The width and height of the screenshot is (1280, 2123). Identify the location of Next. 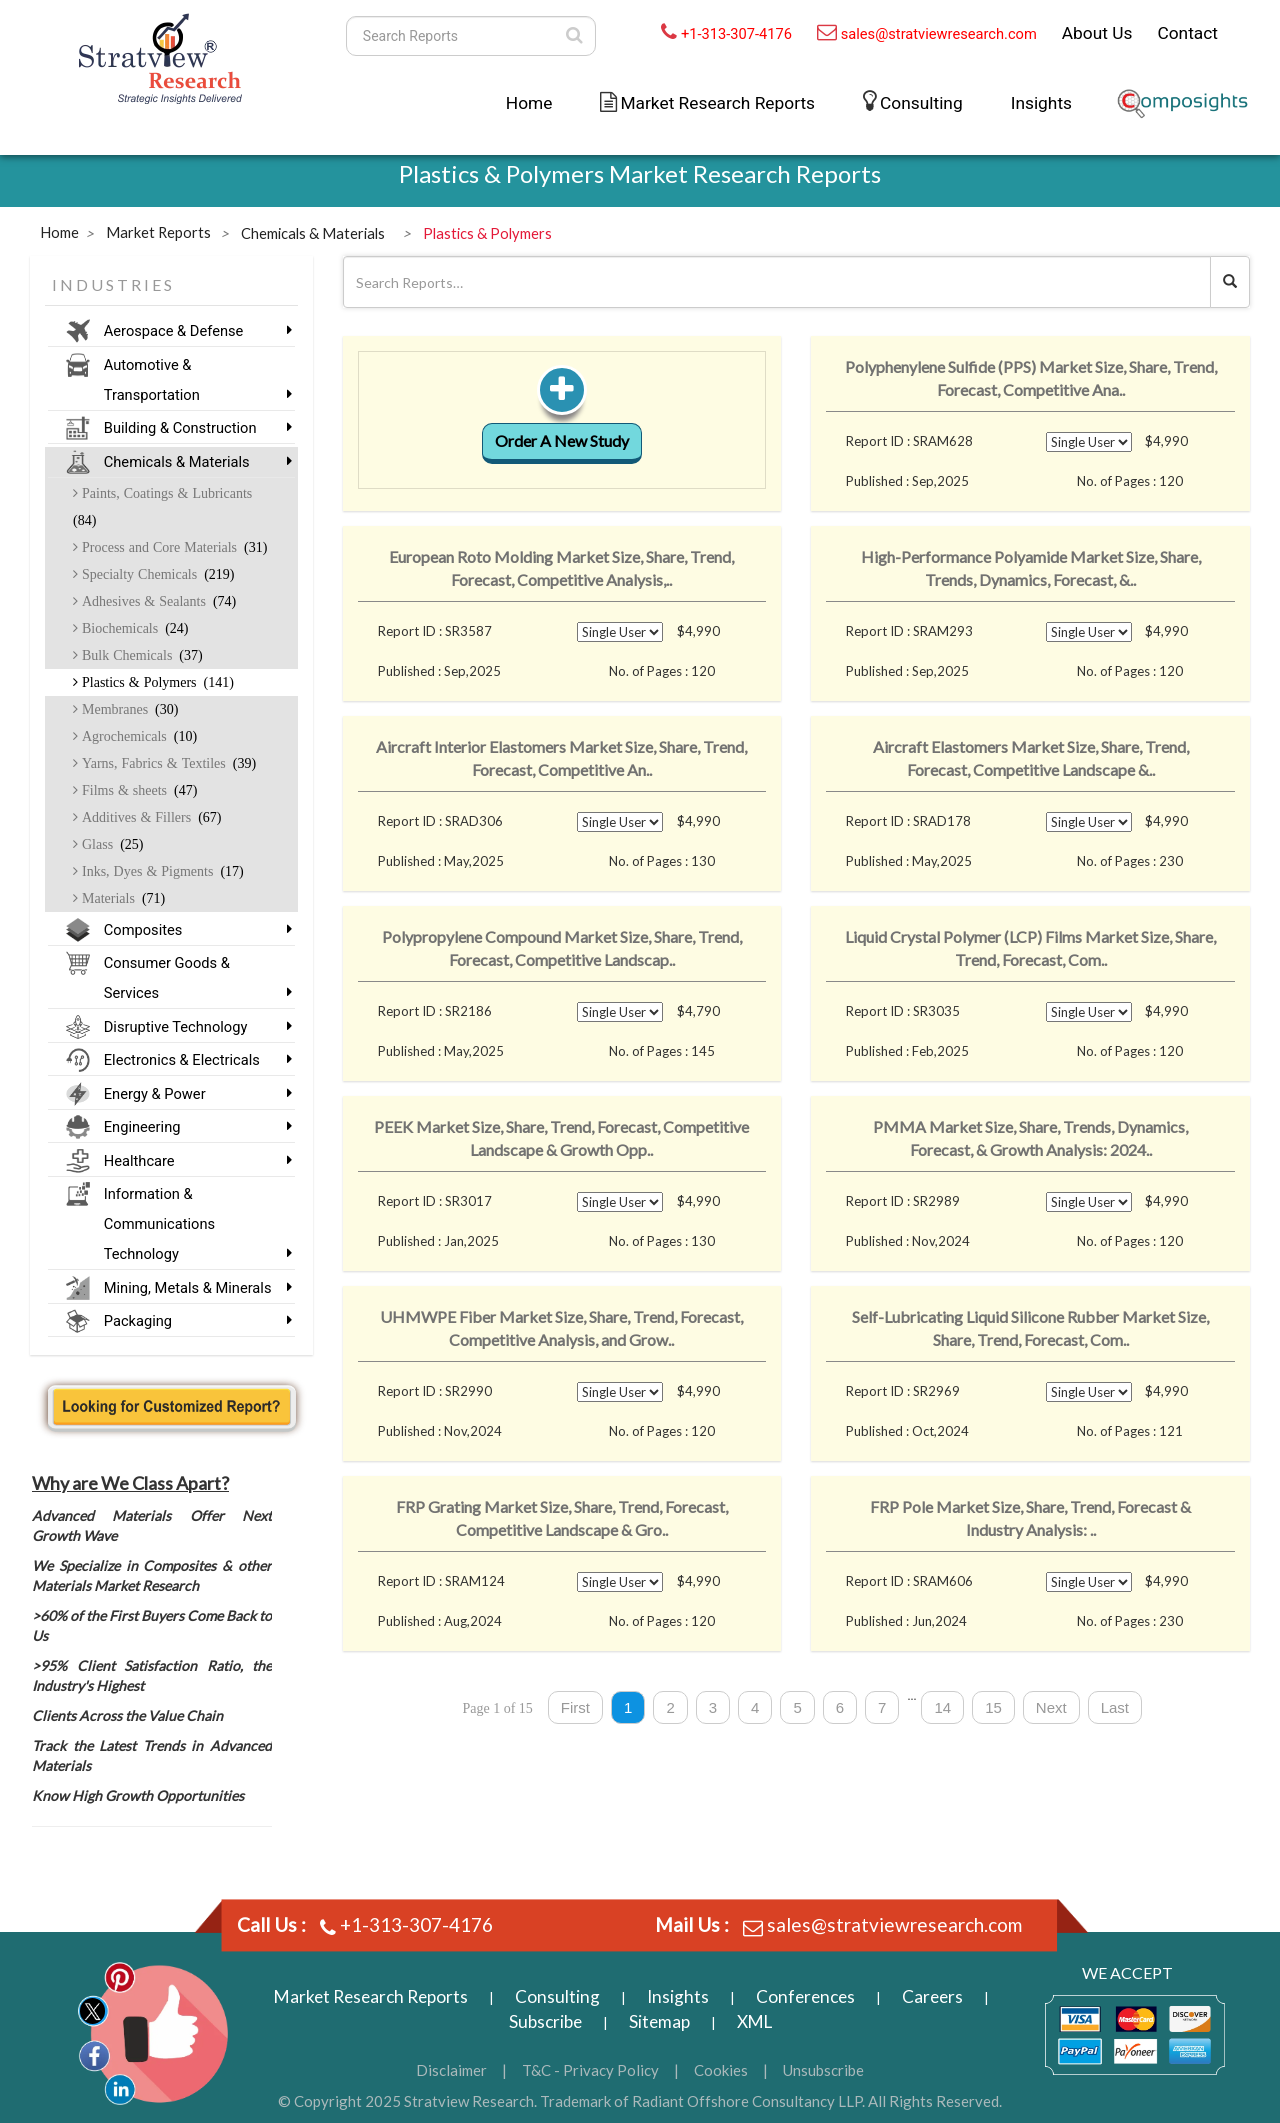
(1051, 1707).